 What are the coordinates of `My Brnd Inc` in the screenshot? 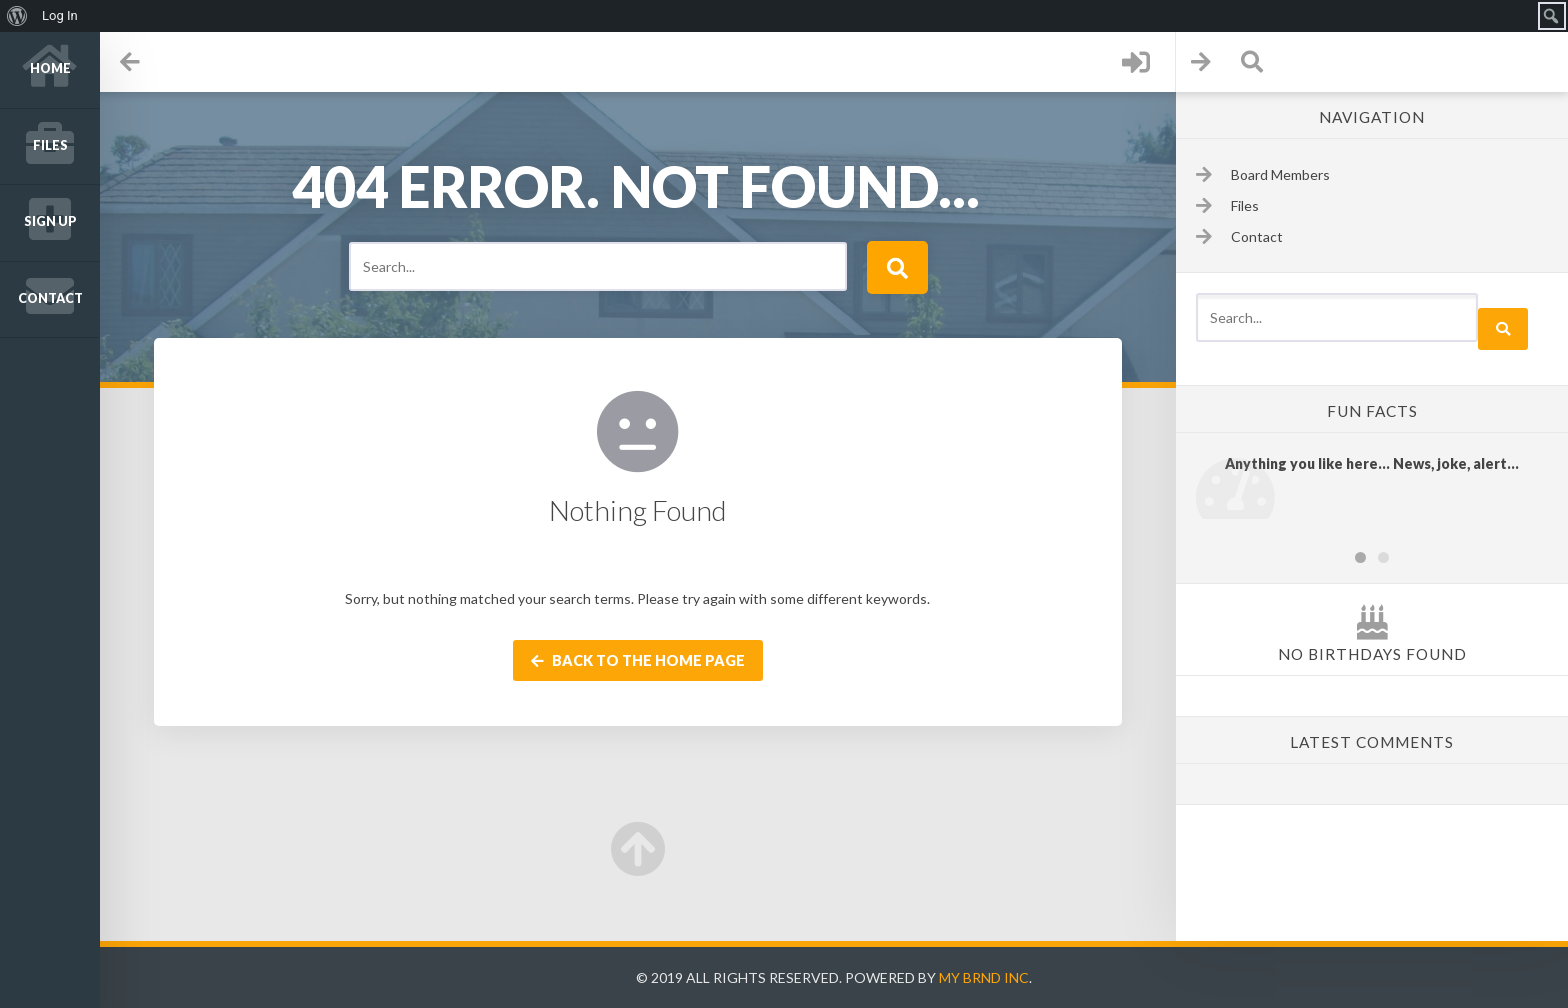 It's located at (984, 977).